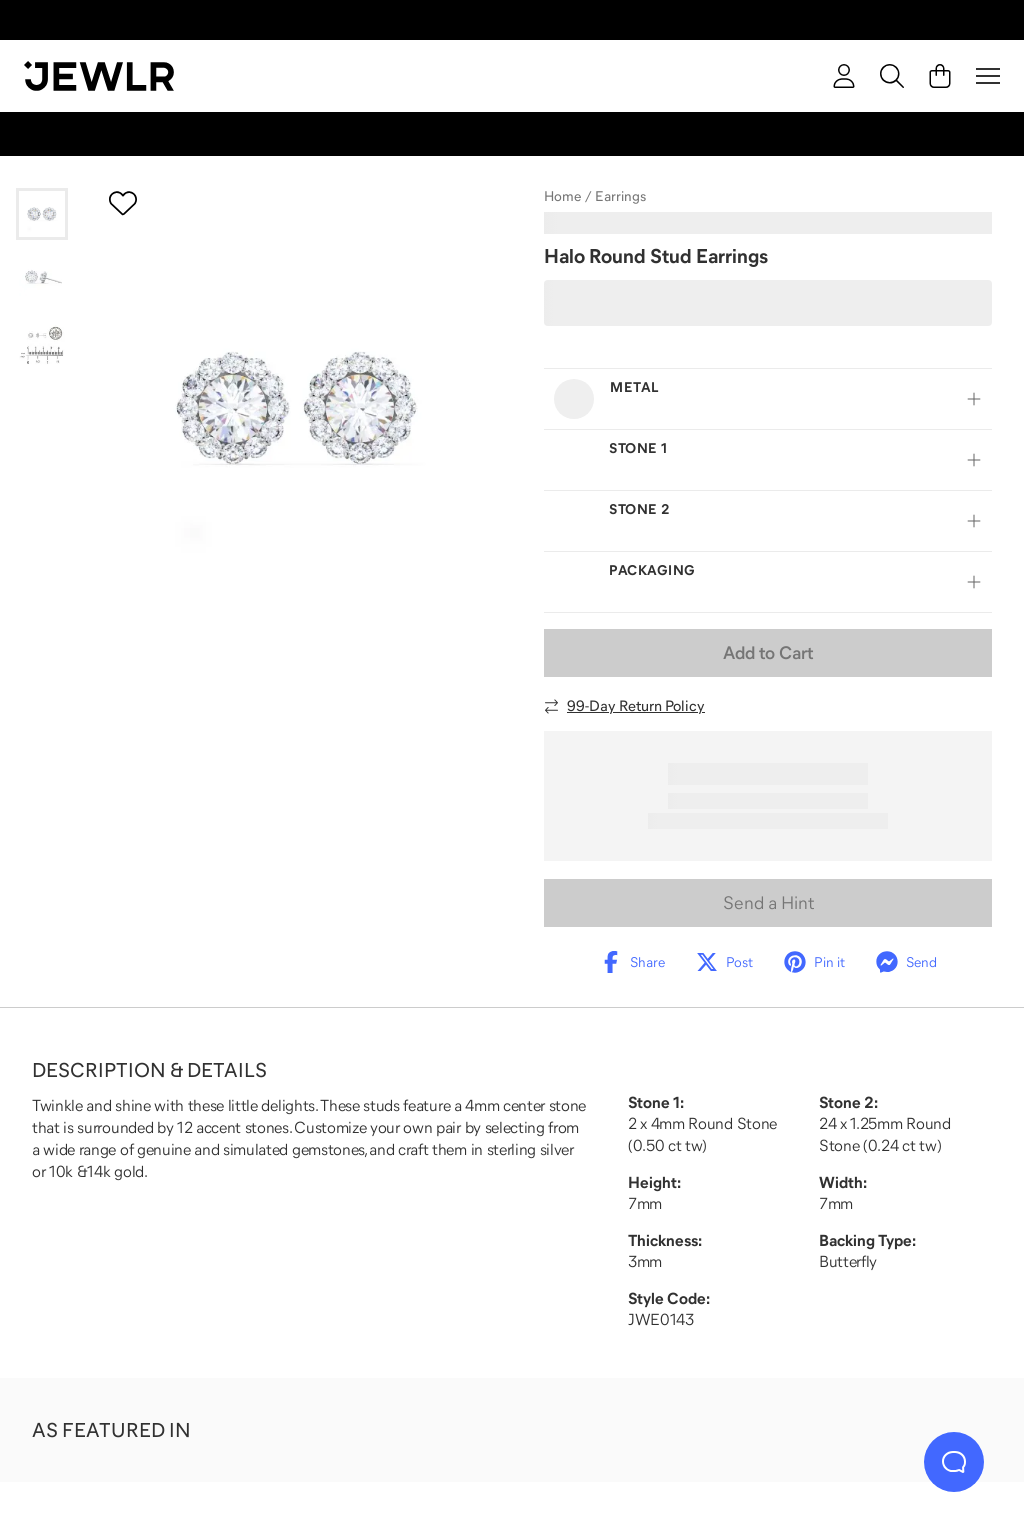 The width and height of the screenshot is (1024, 1532). Describe the element at coordinates (892, 76) in the screenshot. I see `[Search]` at that location.